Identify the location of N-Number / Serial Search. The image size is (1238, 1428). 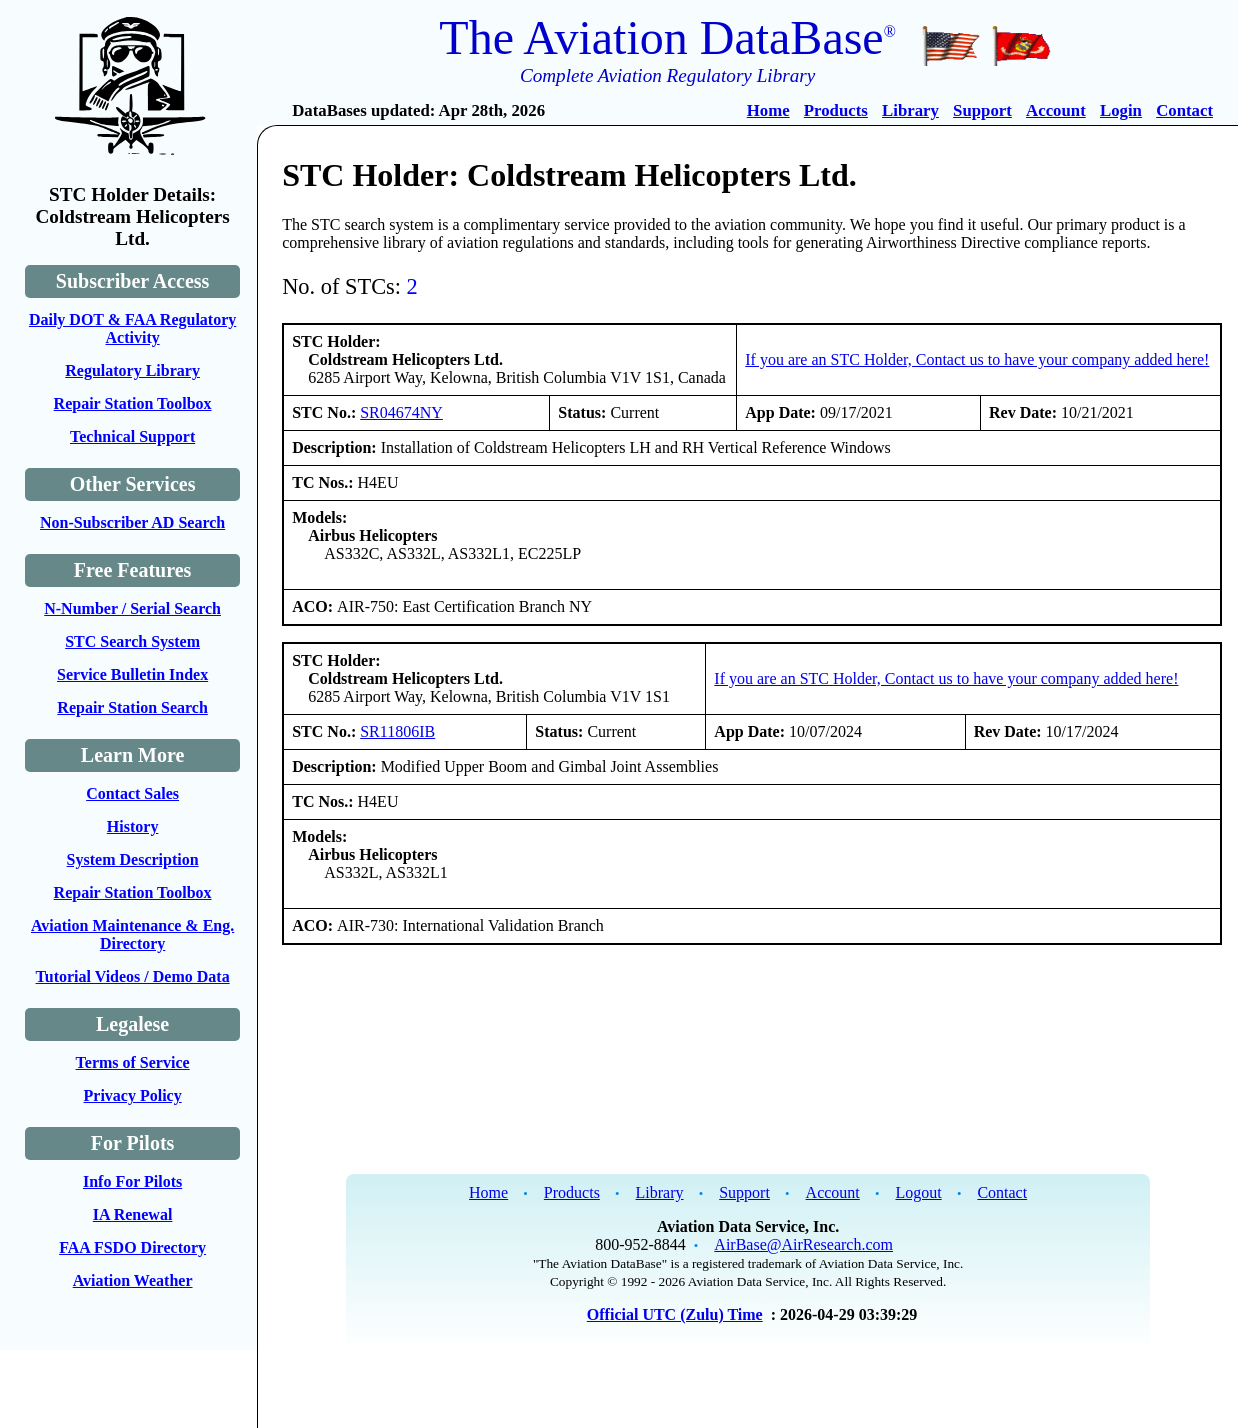
(132, 608).